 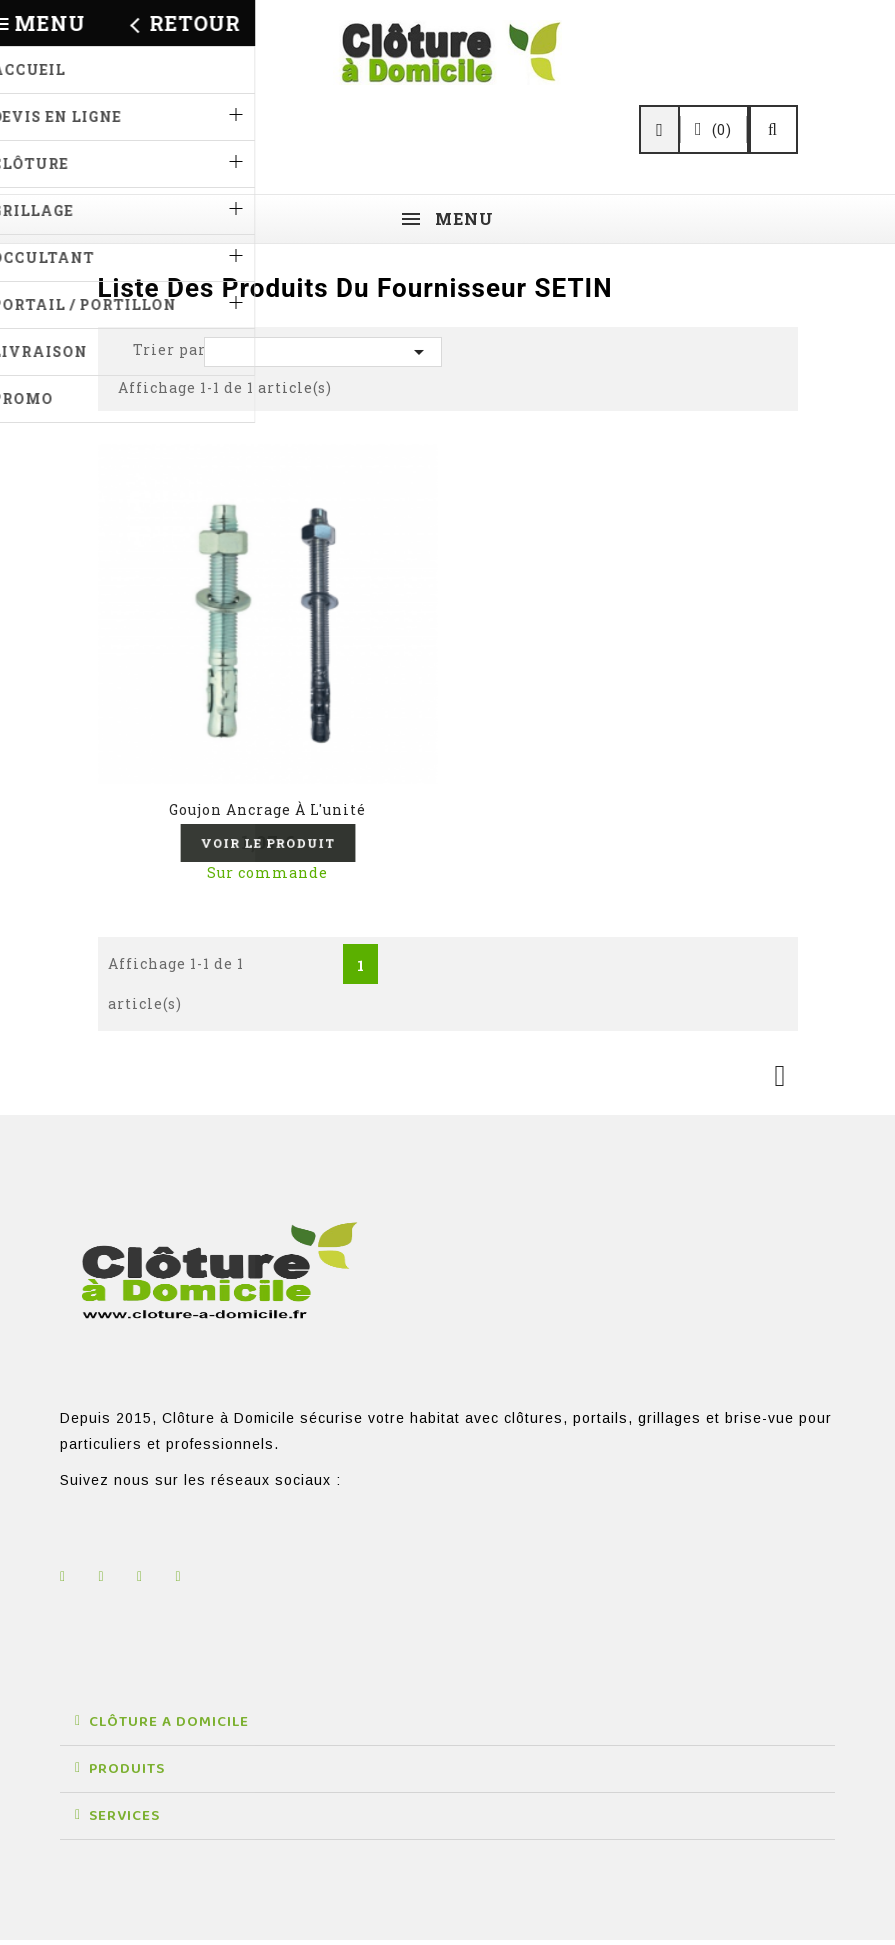 What do you see at coordinates (447, 1727) in the screenshot?
I see `[button]` at bounding box center [447, 1727].